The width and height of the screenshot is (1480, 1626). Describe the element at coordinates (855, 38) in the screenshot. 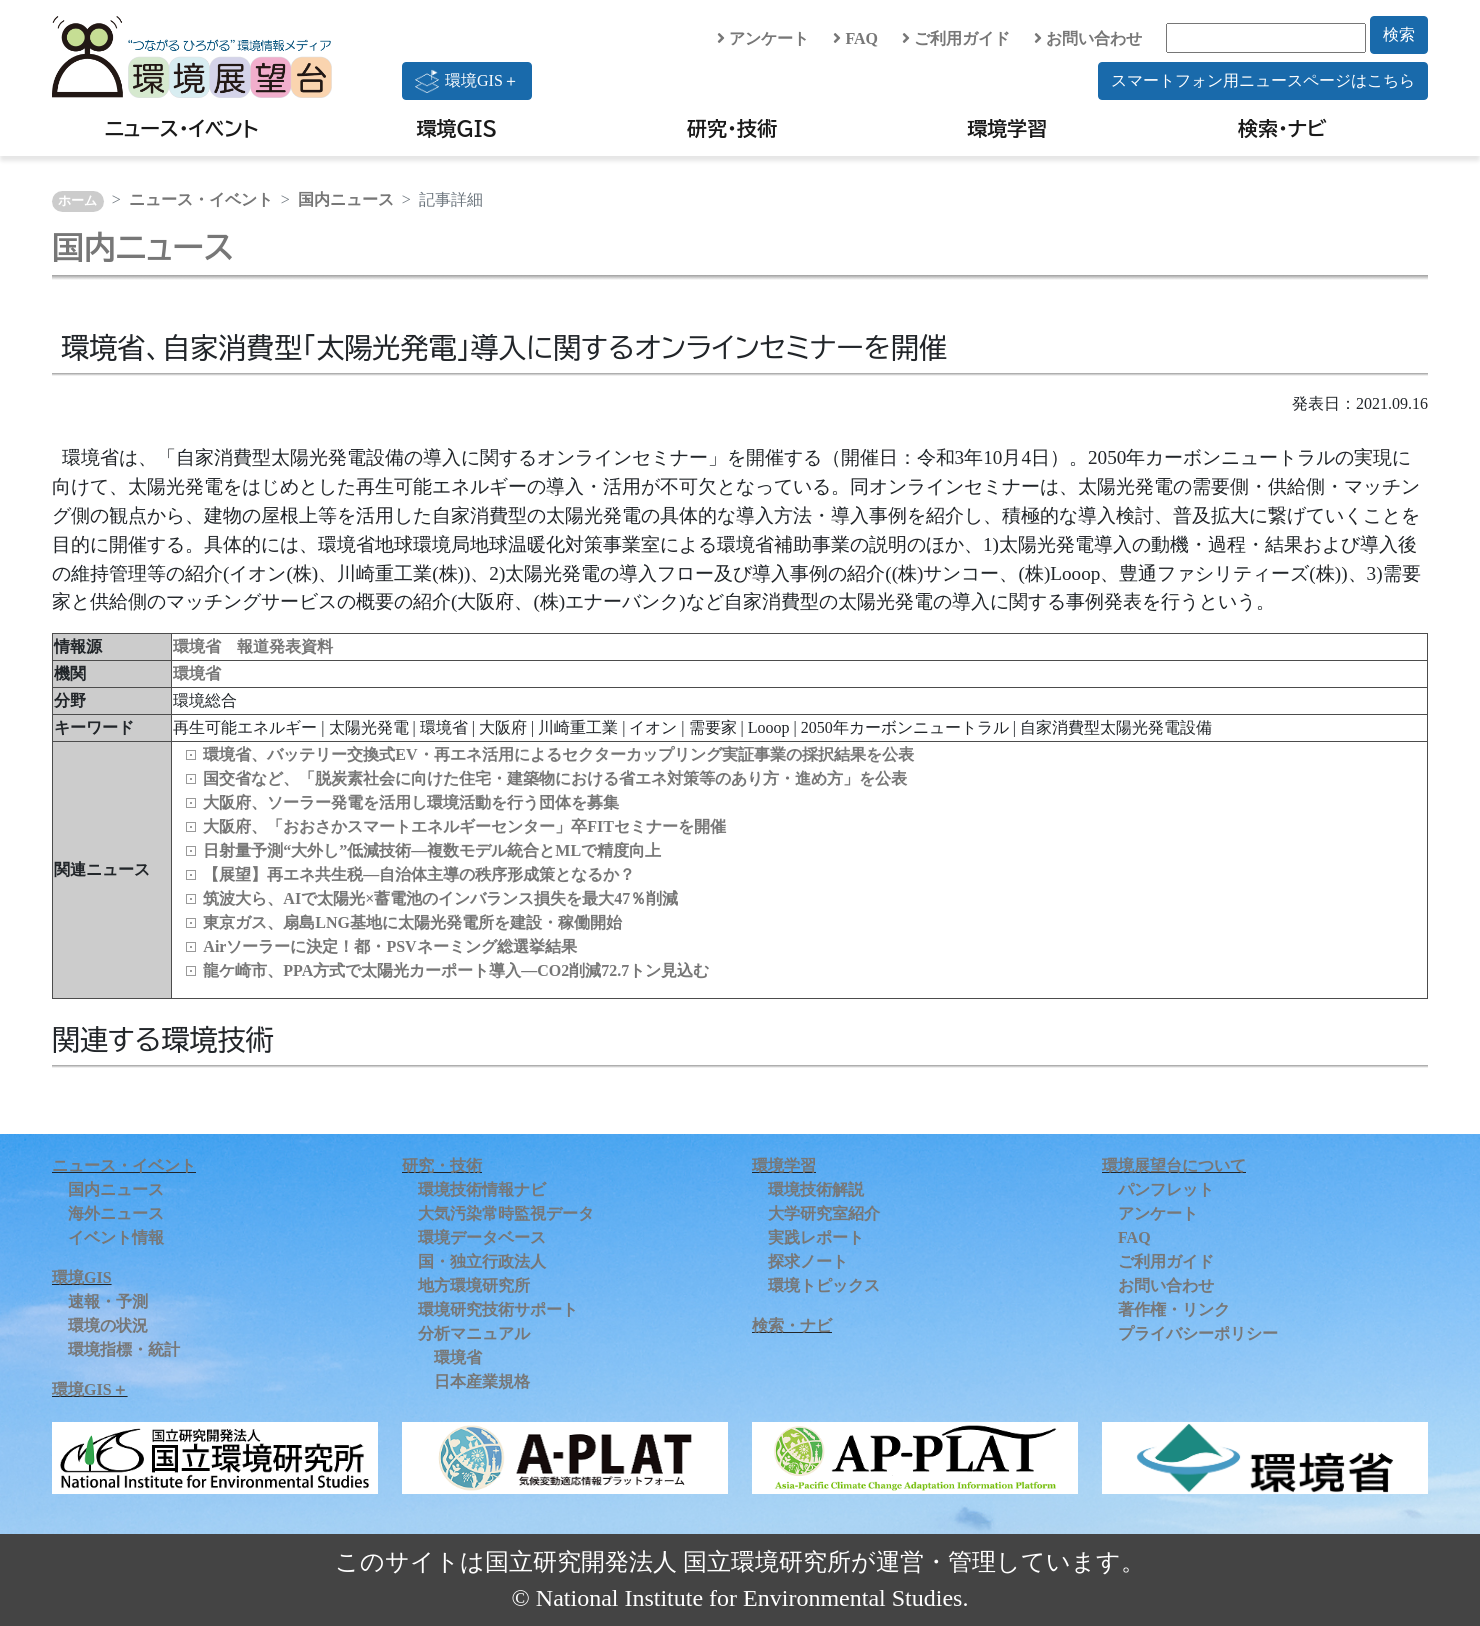

I see `FAQ` at that location.